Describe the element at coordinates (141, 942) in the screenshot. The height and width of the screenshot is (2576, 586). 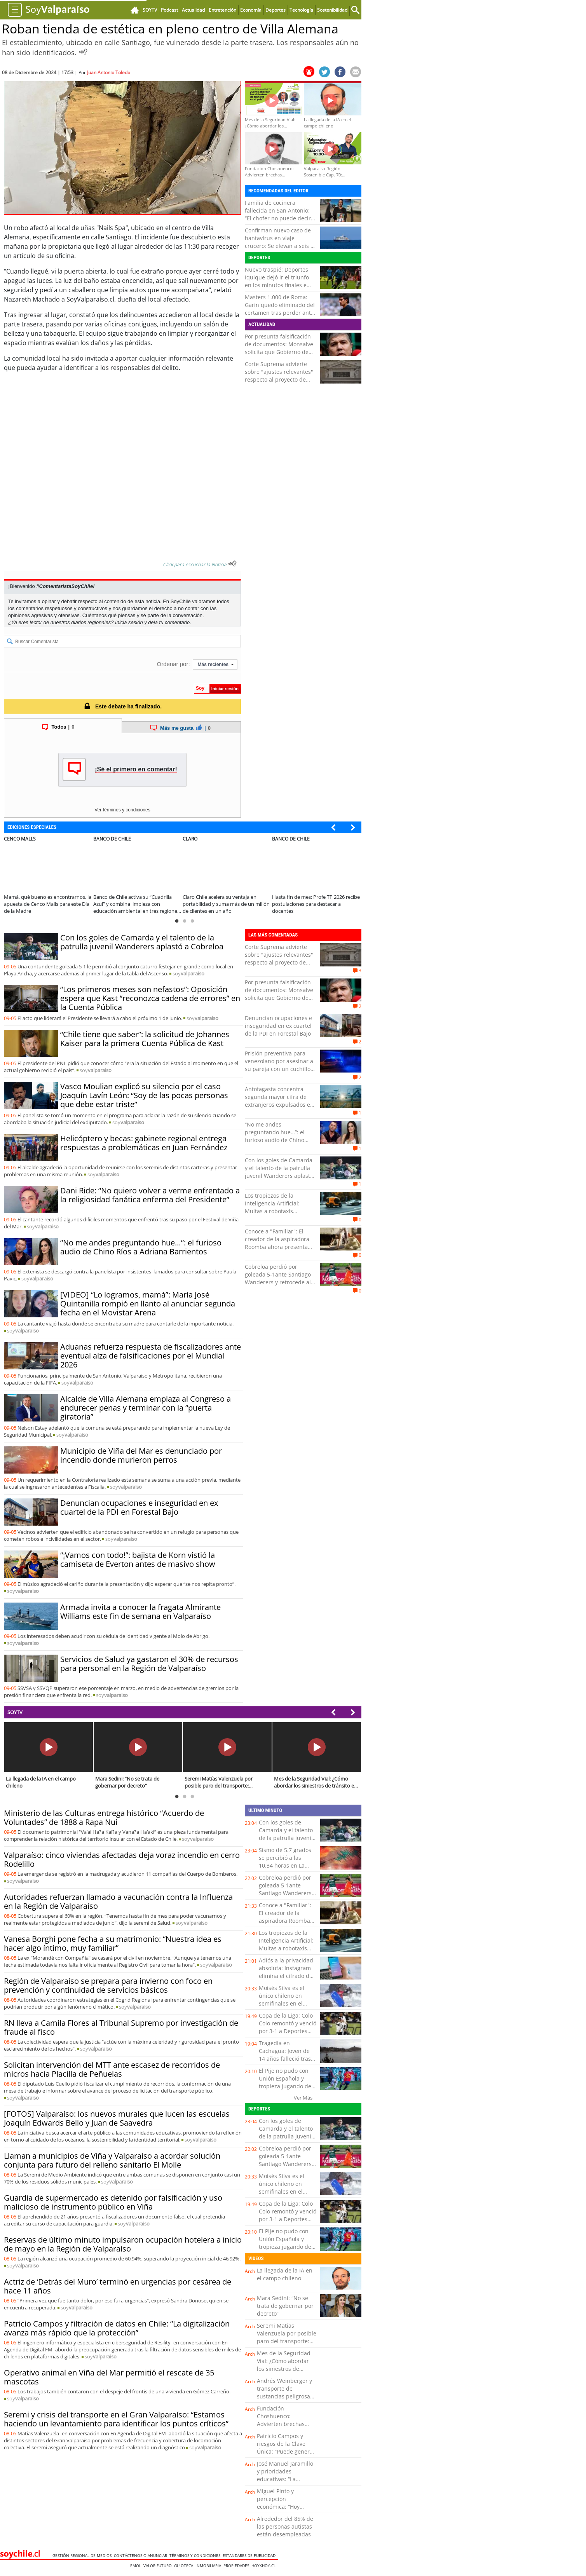
I see `Con los goles de Camarda y el talento de la patrulla juvenil Wanderers aplastó a Cobreloa` at that location.